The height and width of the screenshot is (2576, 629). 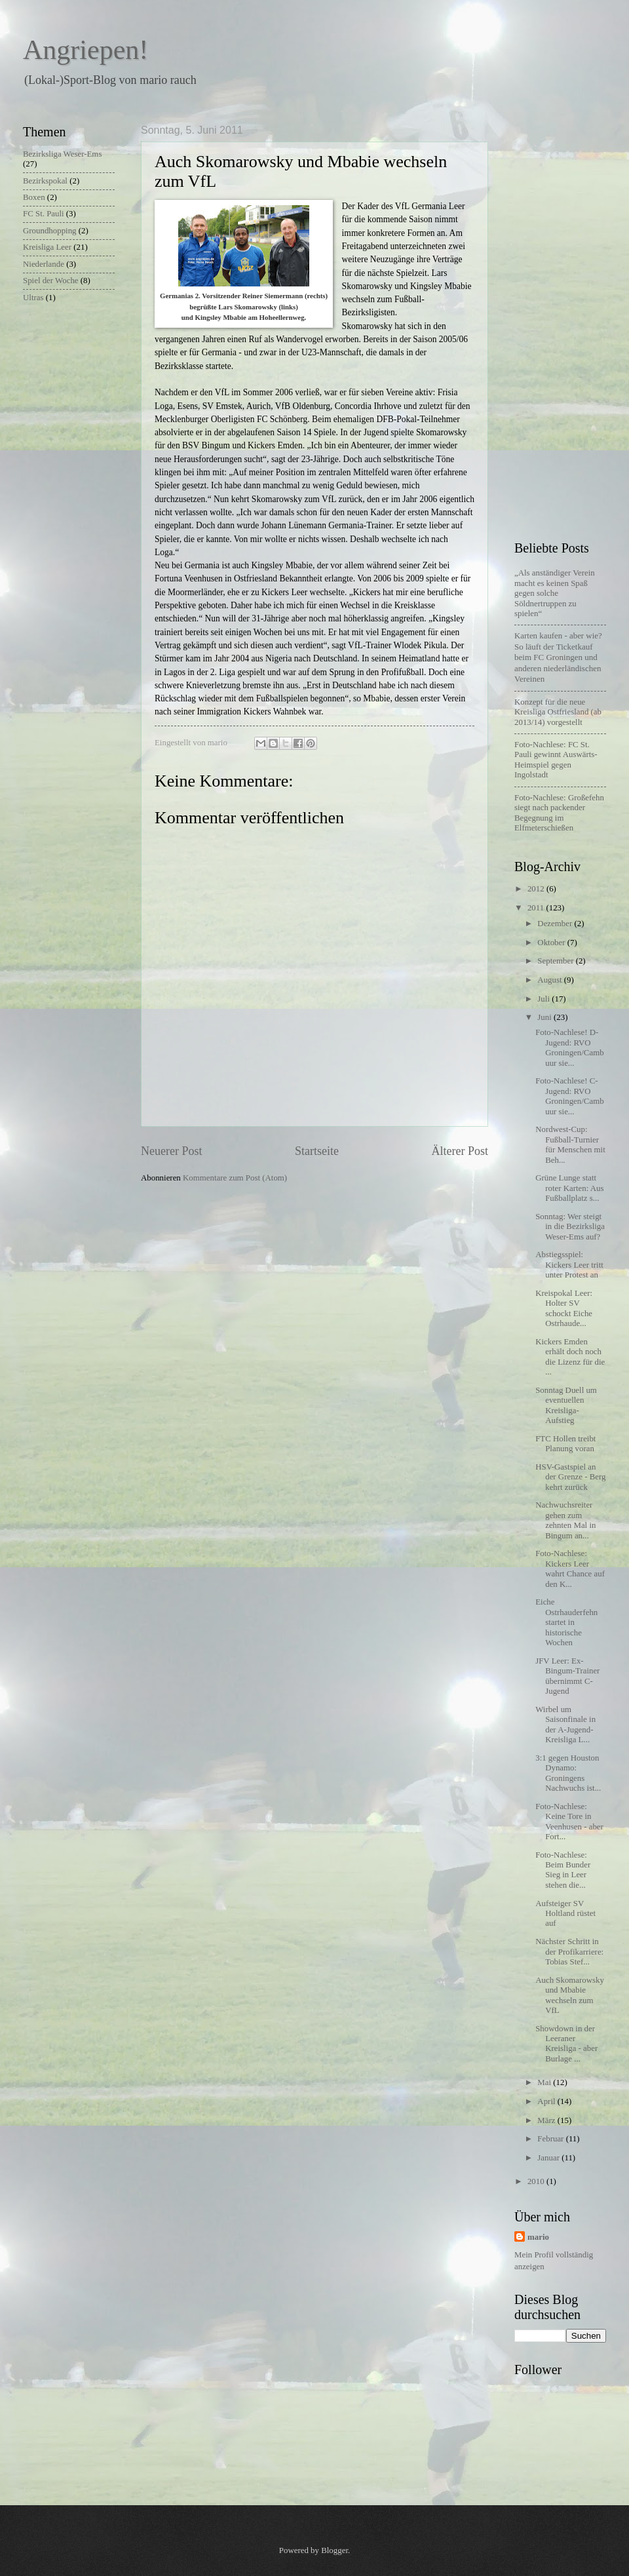 I want to click on Bezirkspokal, so click(x=45, y=180).